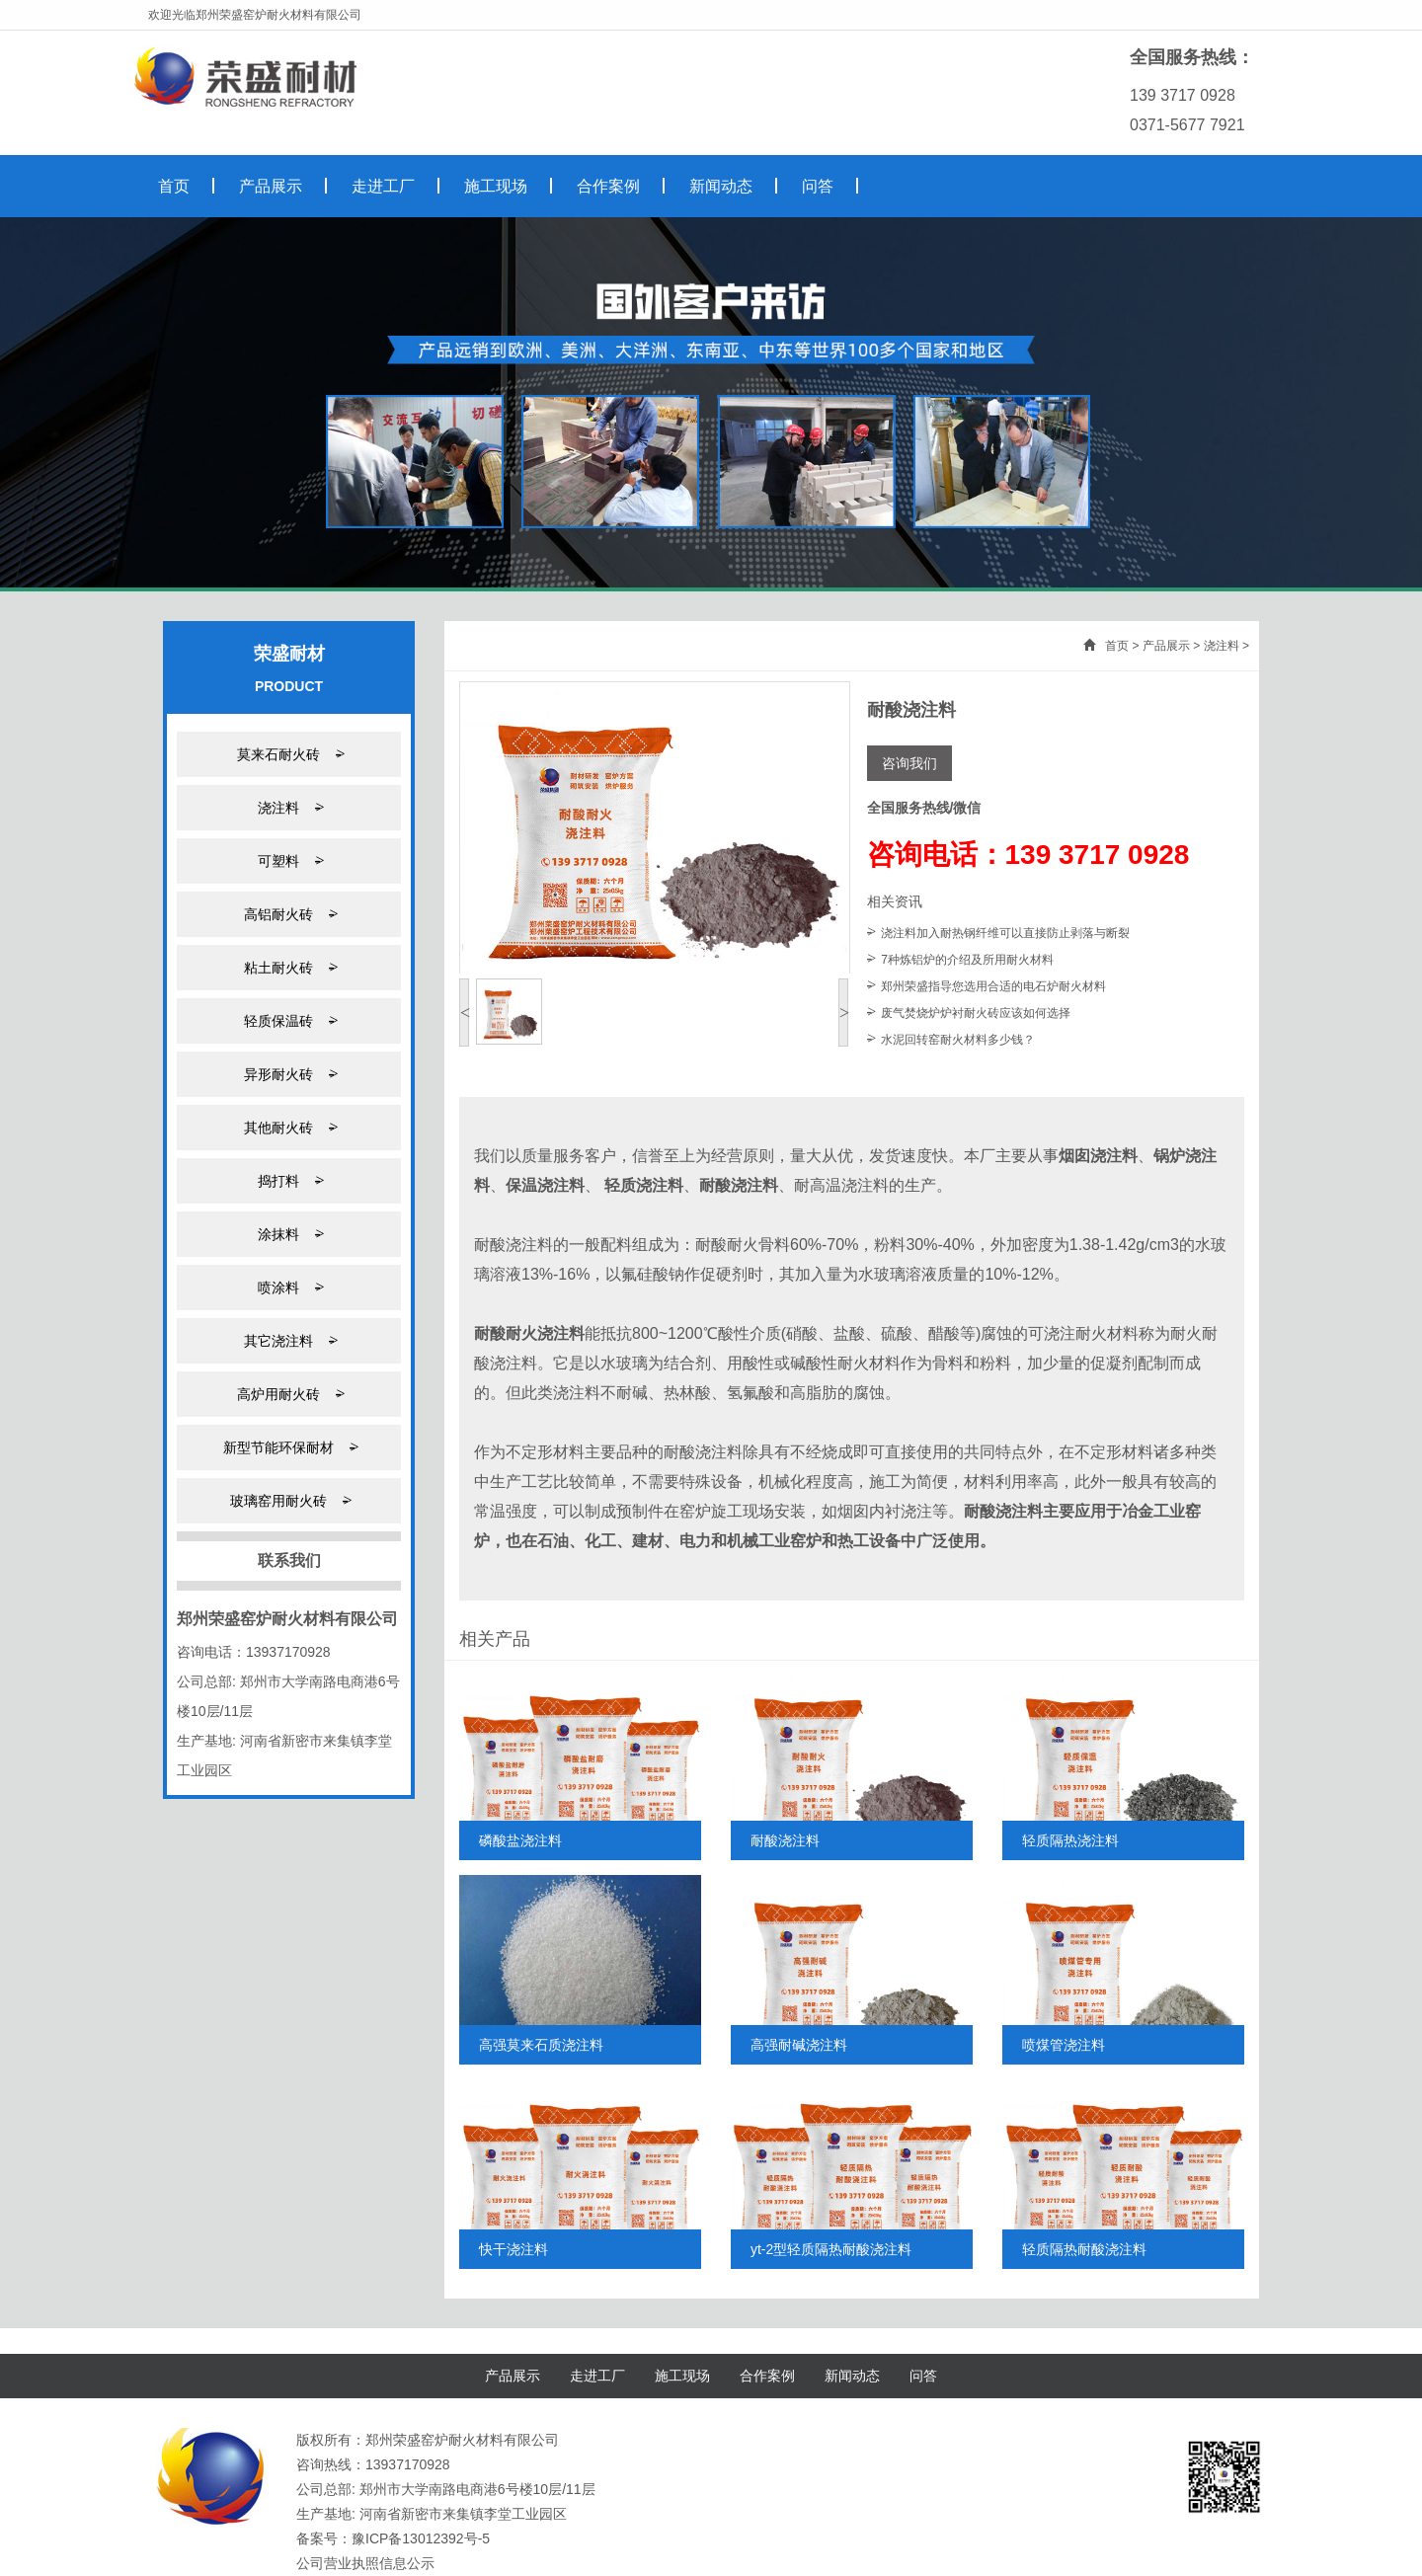 The width and height of the screenshot is (1422, 2576). I want to click on 玻璃窑用耐火砖, so click(288, 1500).